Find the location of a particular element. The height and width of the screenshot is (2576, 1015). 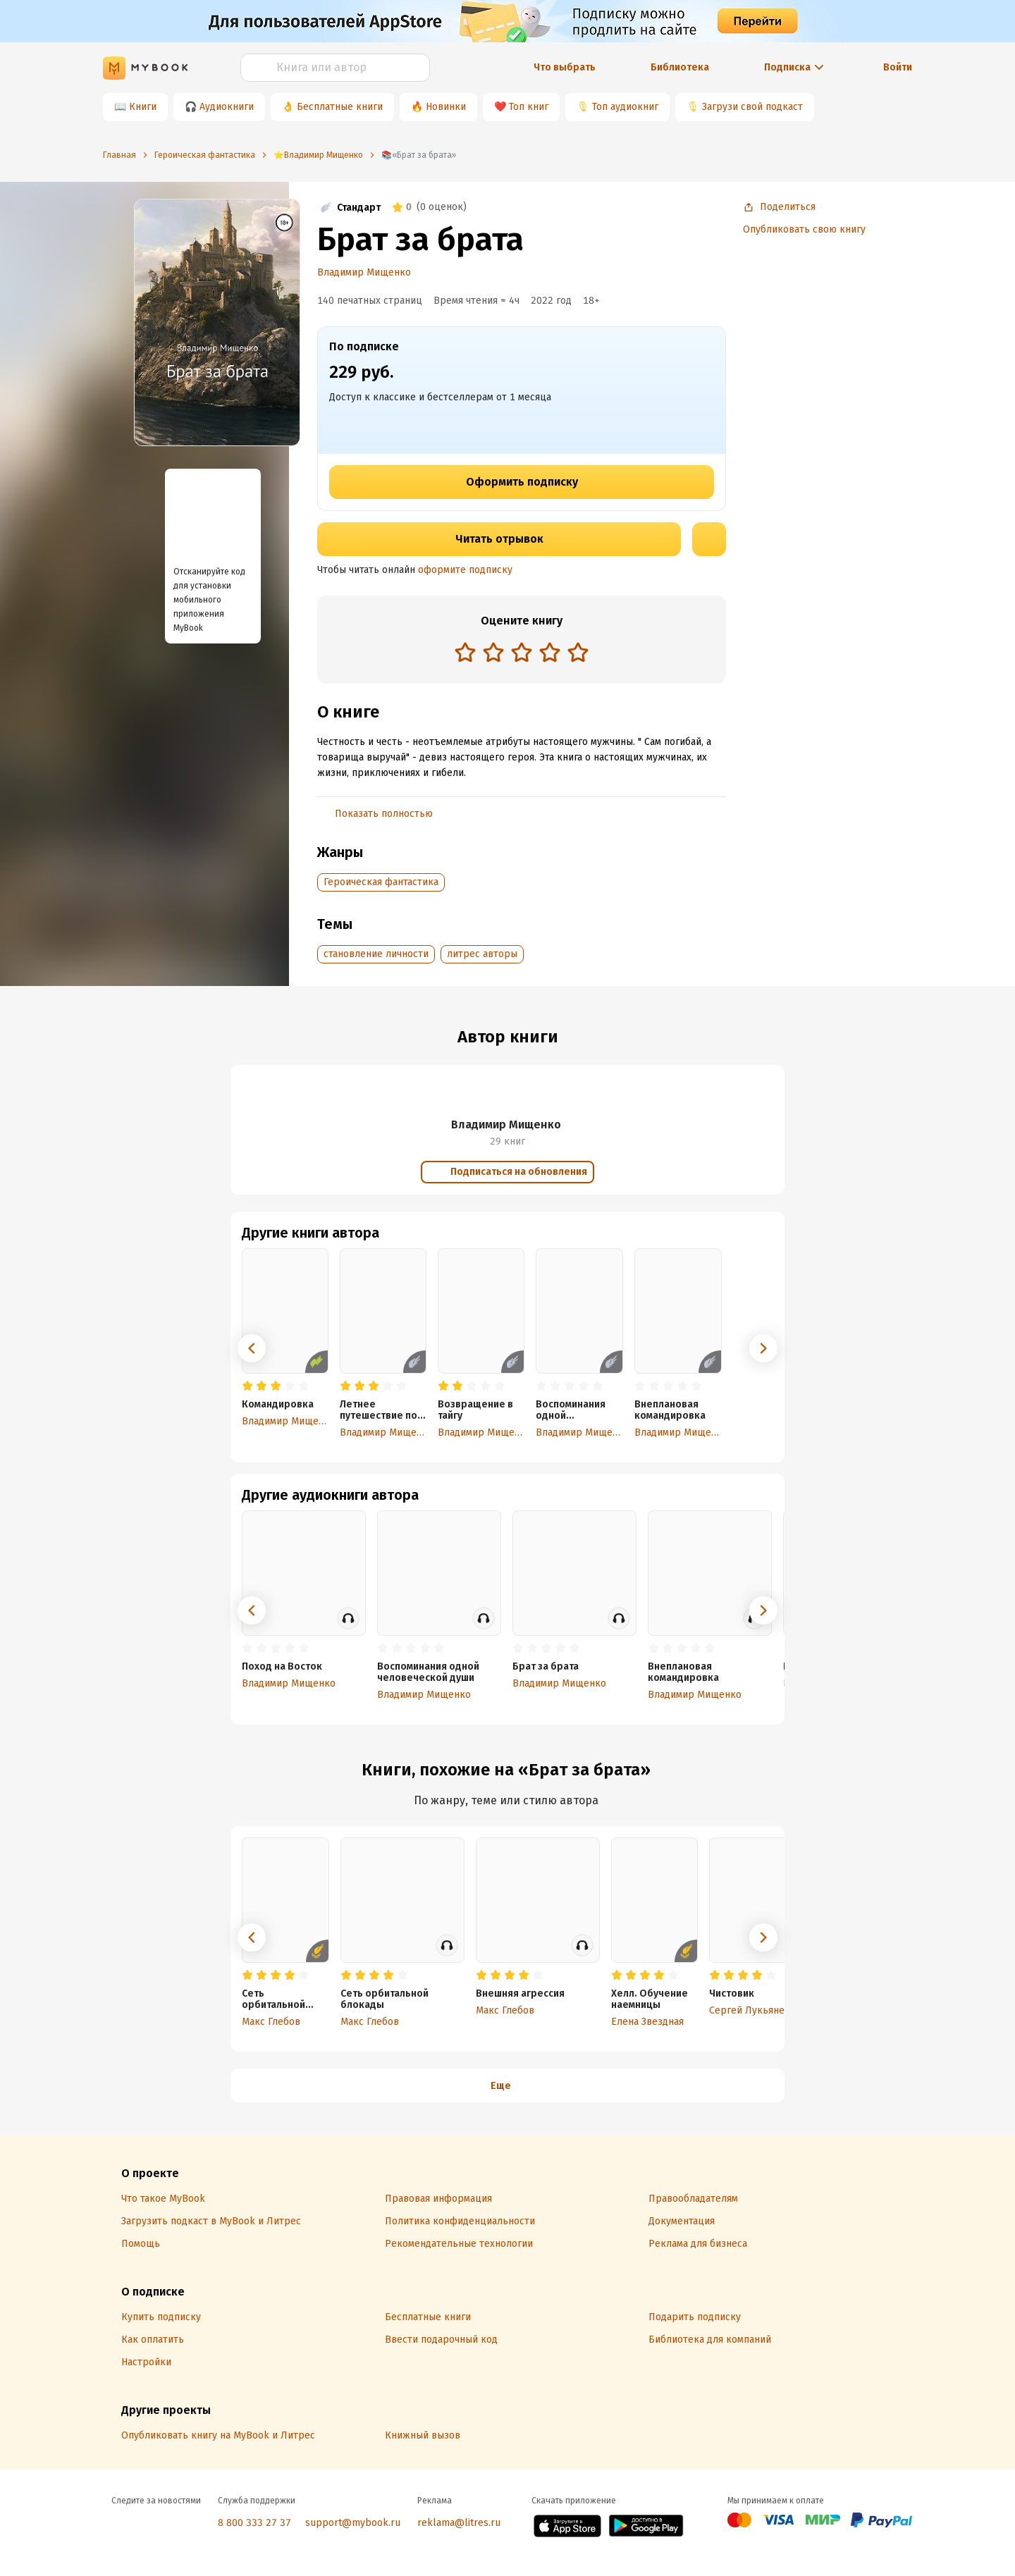

Бесплатные книги is located at coordinates (340, 107).